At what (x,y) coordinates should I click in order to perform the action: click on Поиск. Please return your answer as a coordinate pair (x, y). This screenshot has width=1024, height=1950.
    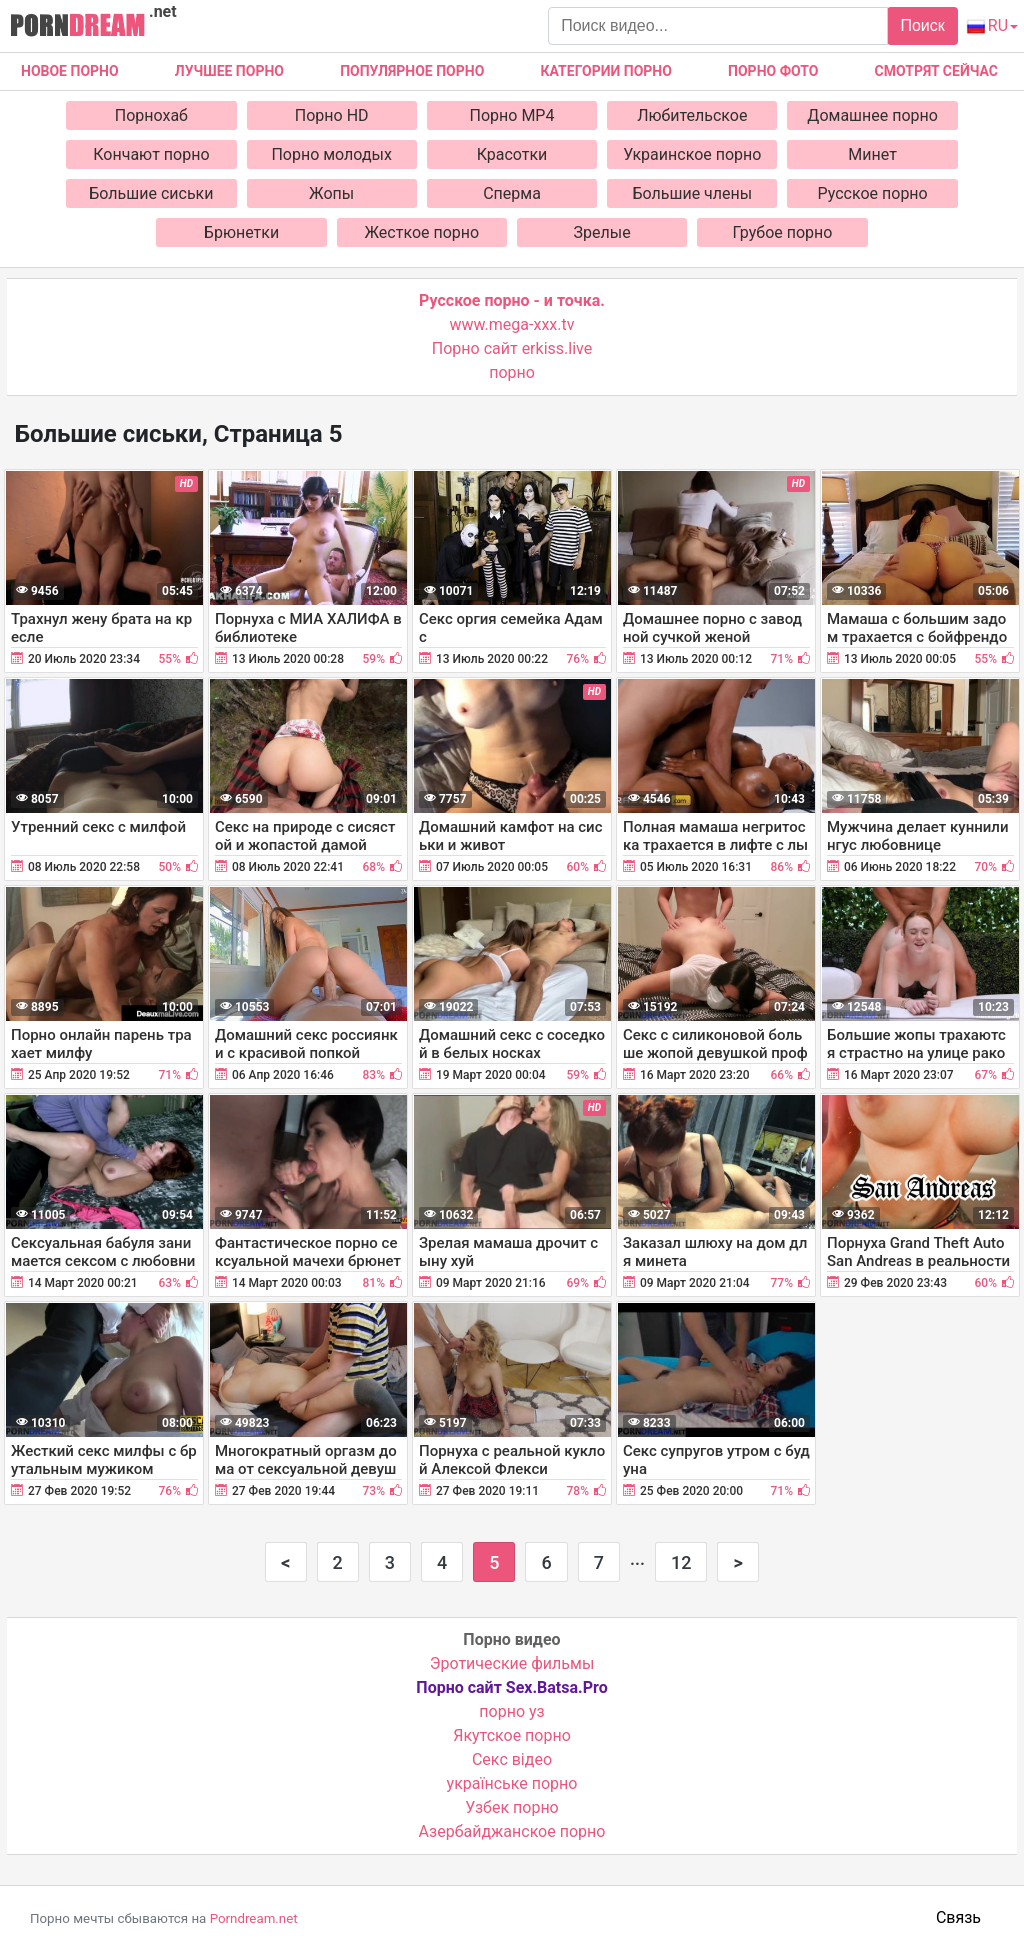
    Looking at the image, I should click on (922, 25).